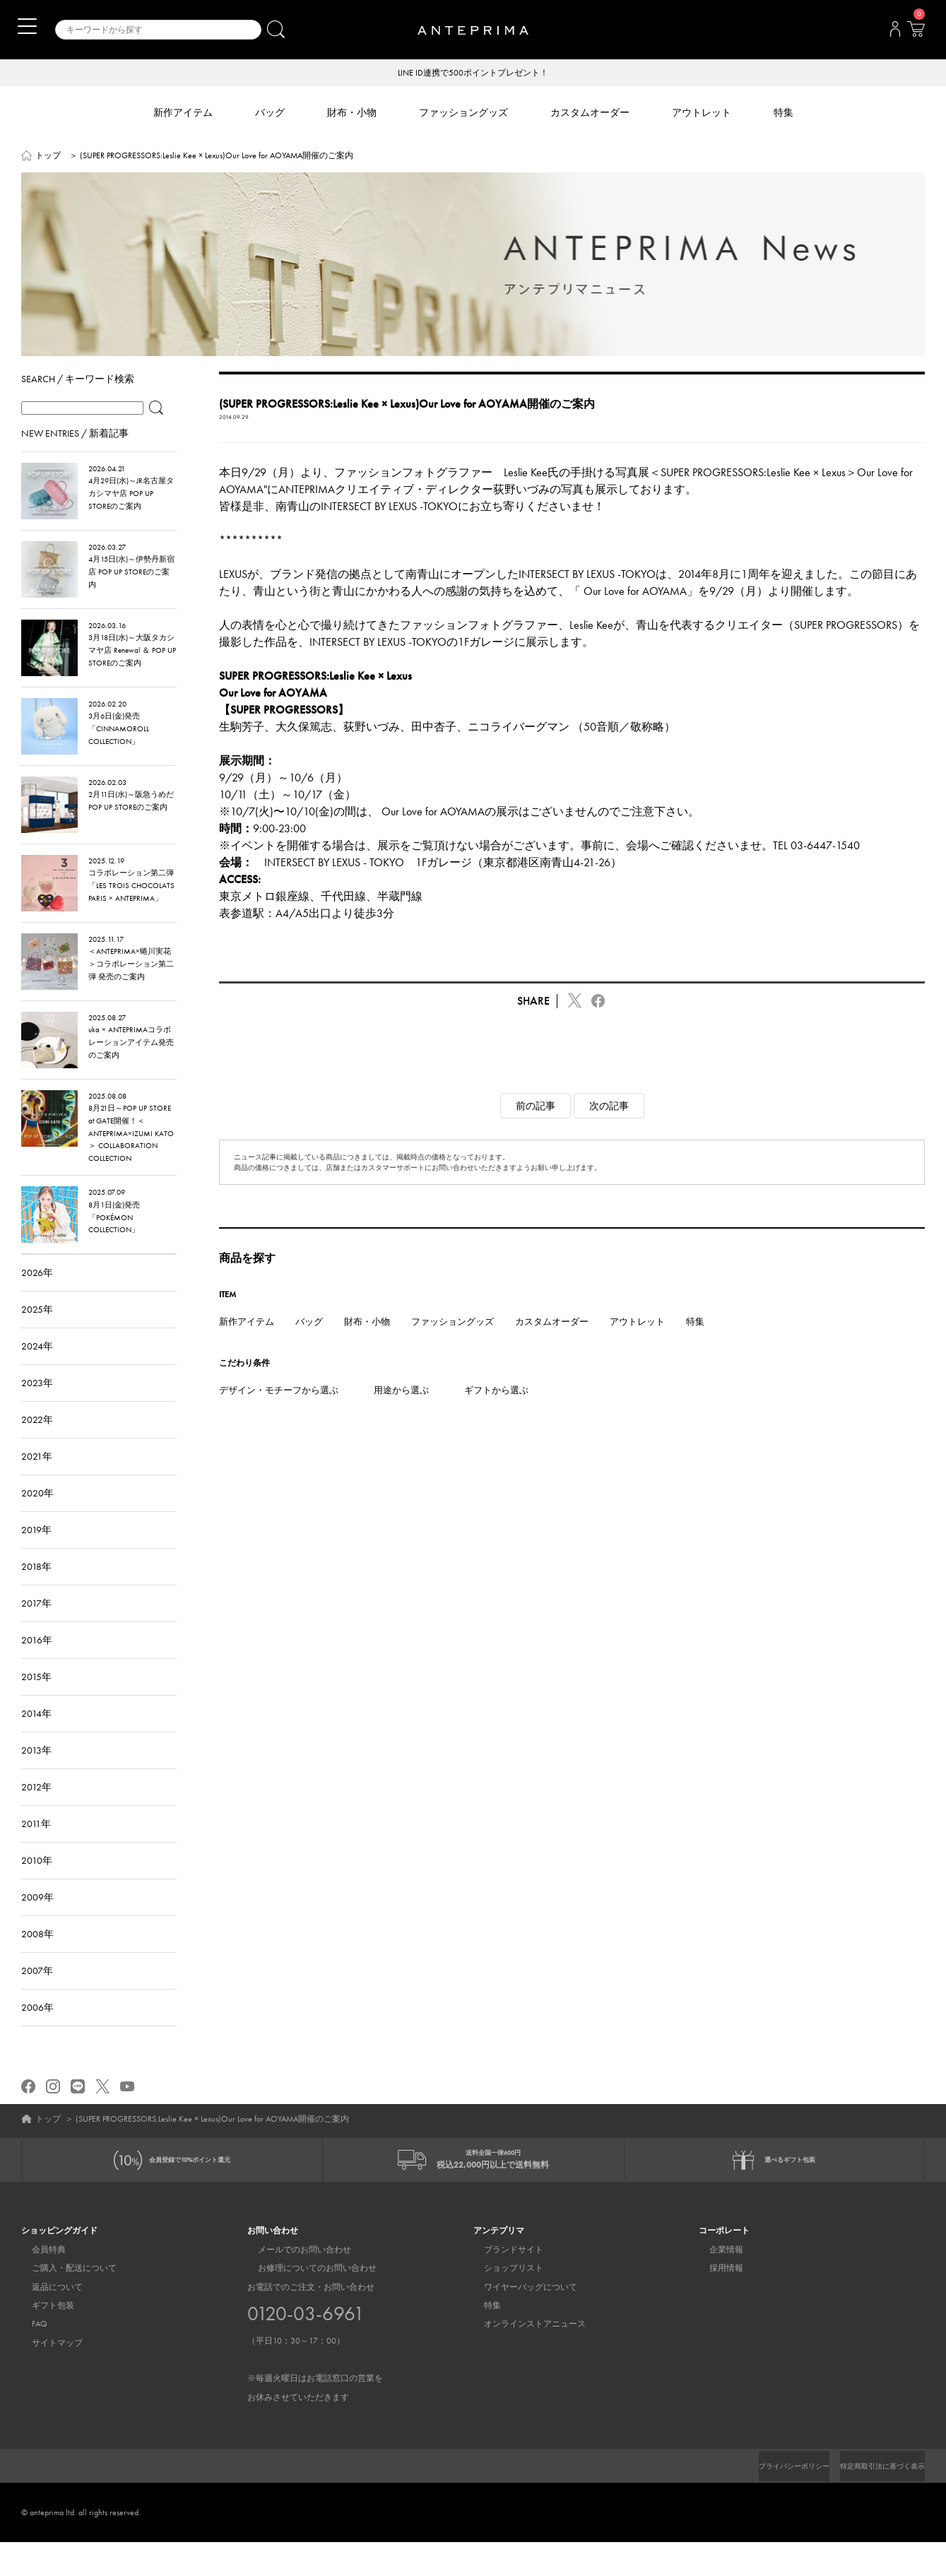  I want to click on 2026年, so click(37, 1295).